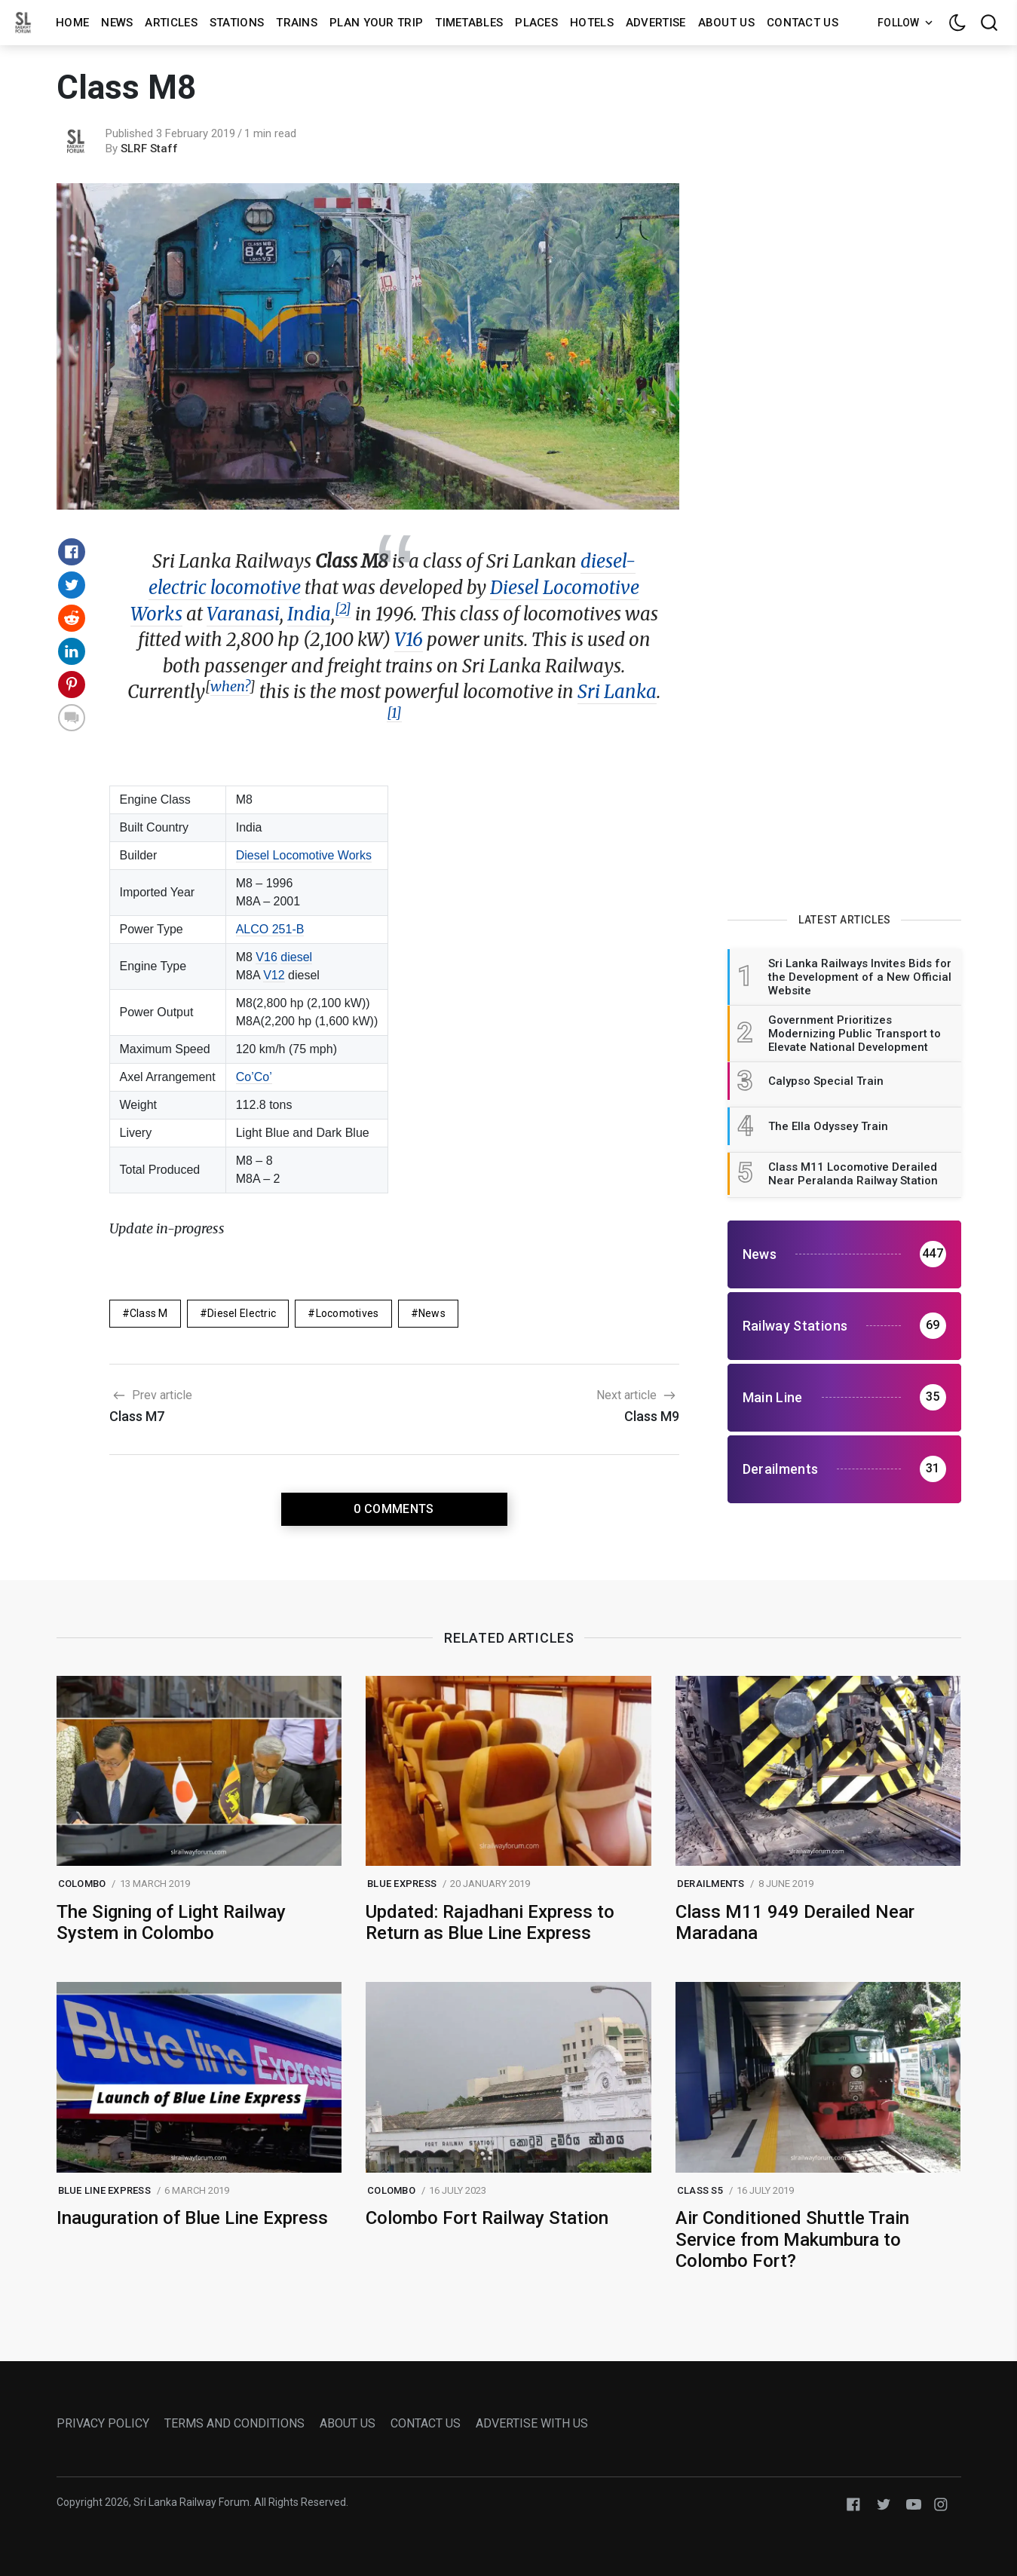 The image size is (1017, 2576). I want to click on [2], so click(343, 608).